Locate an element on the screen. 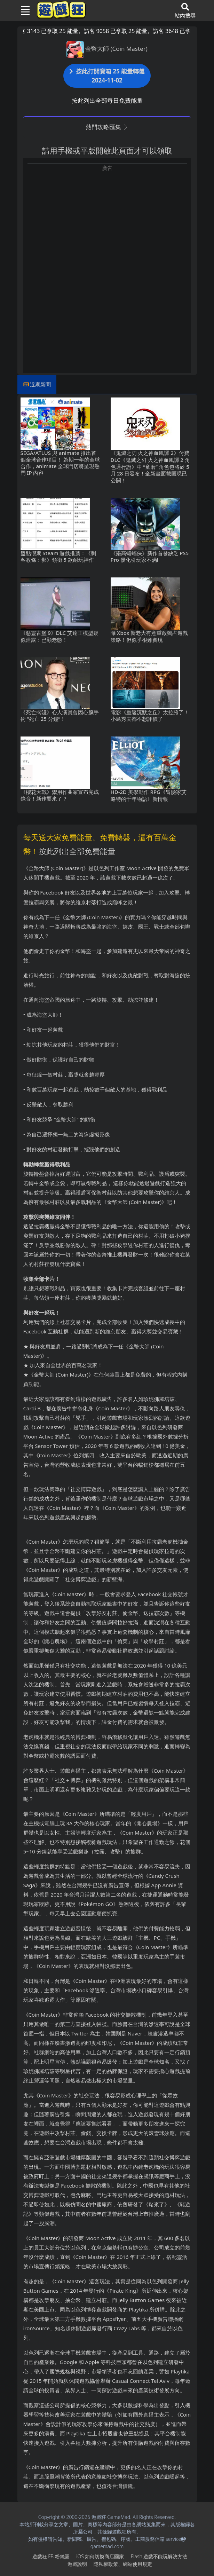 Image resolution: width=214 pixels, height=2576 pixels. 近期新聞 is located at coordinates (40, 384).